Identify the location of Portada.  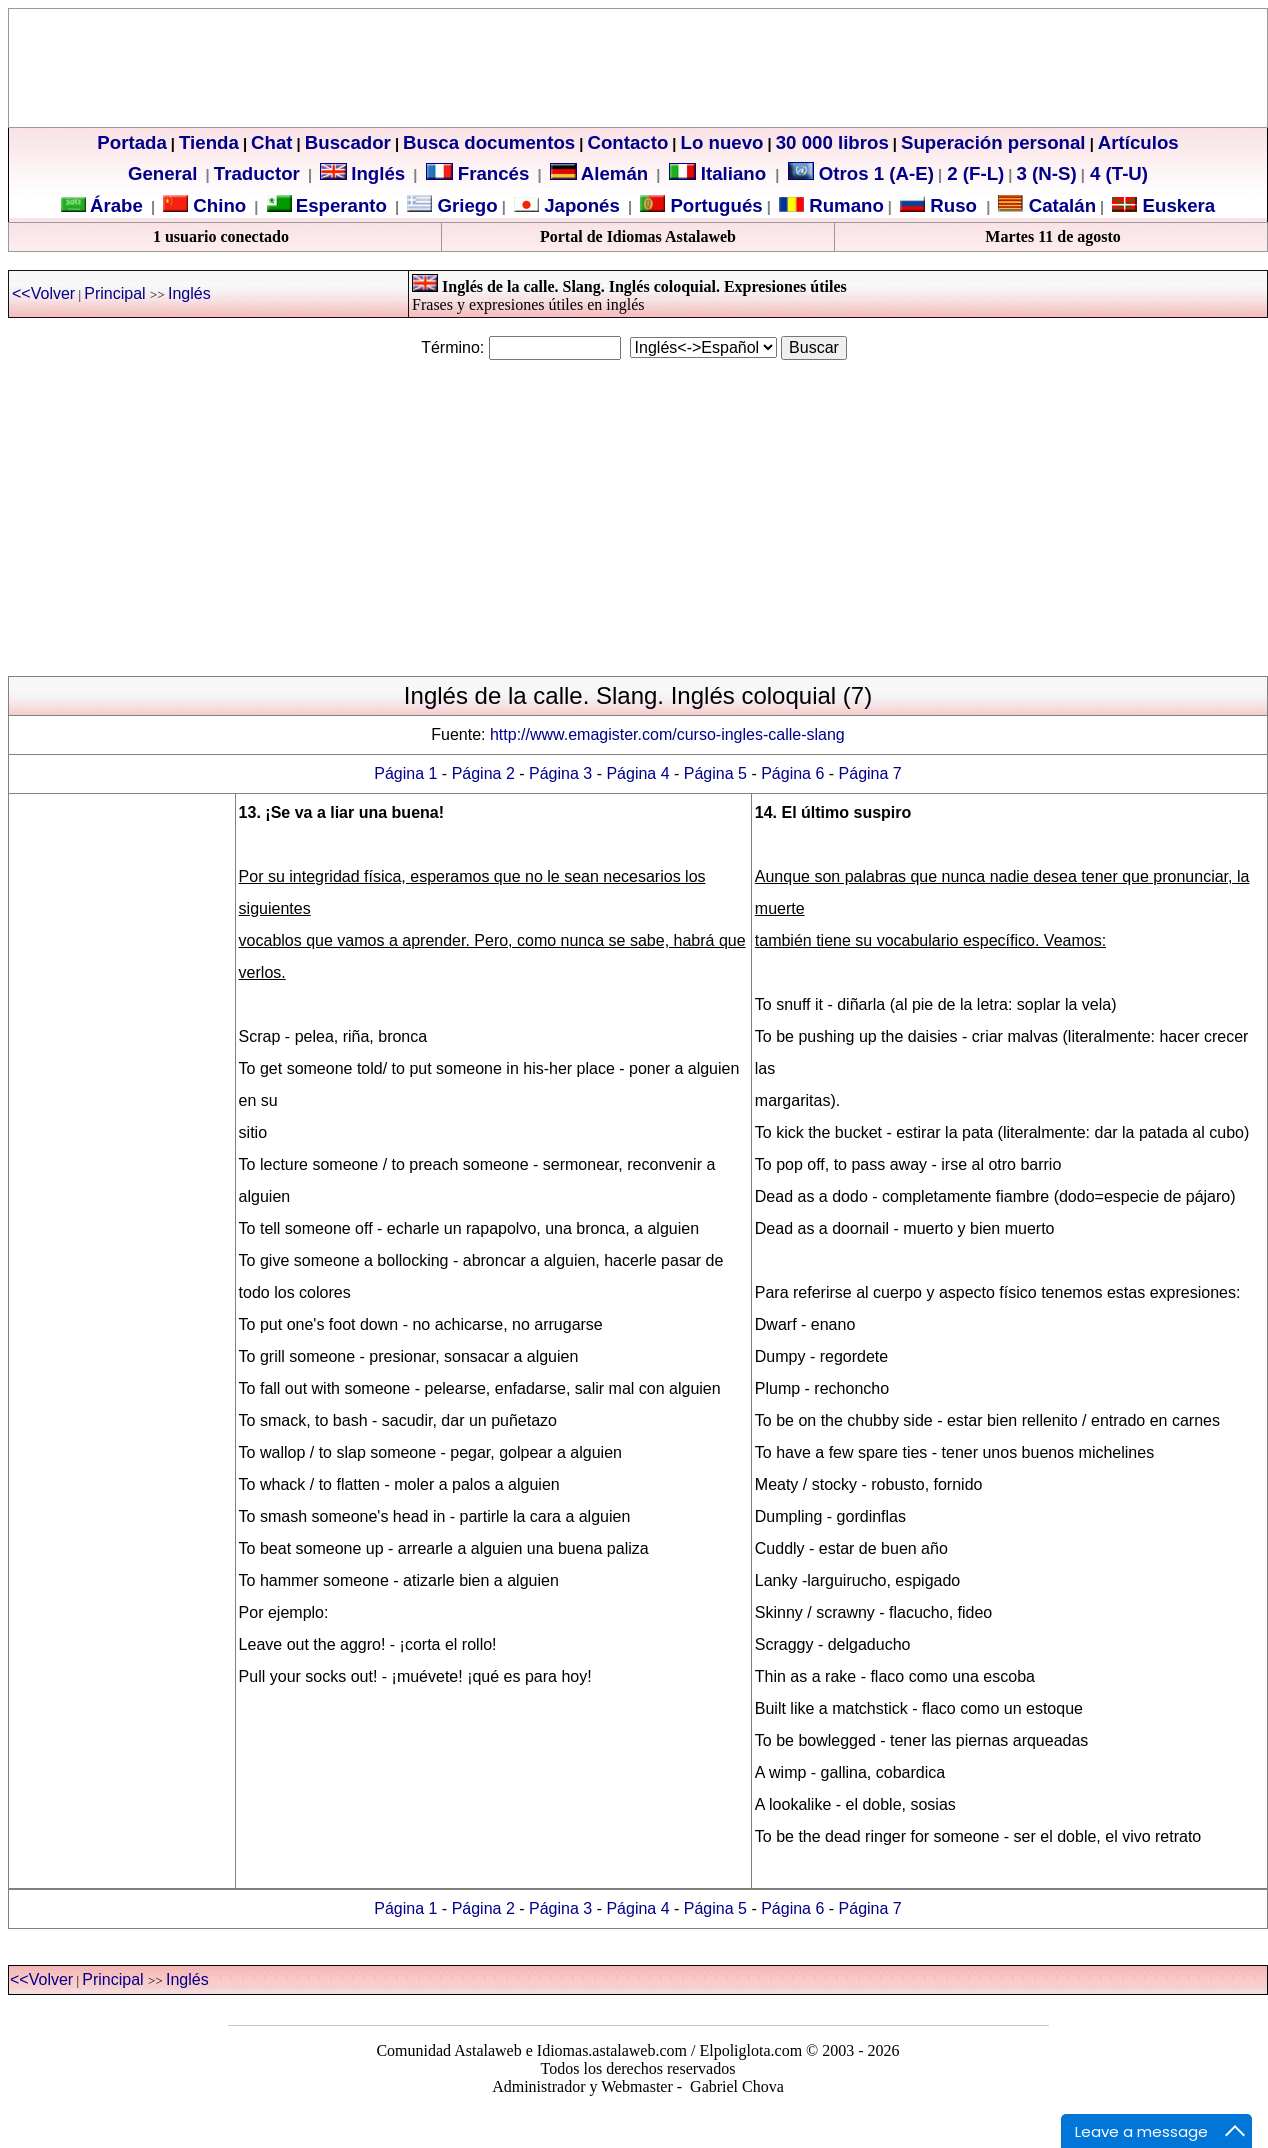
(131, 142).